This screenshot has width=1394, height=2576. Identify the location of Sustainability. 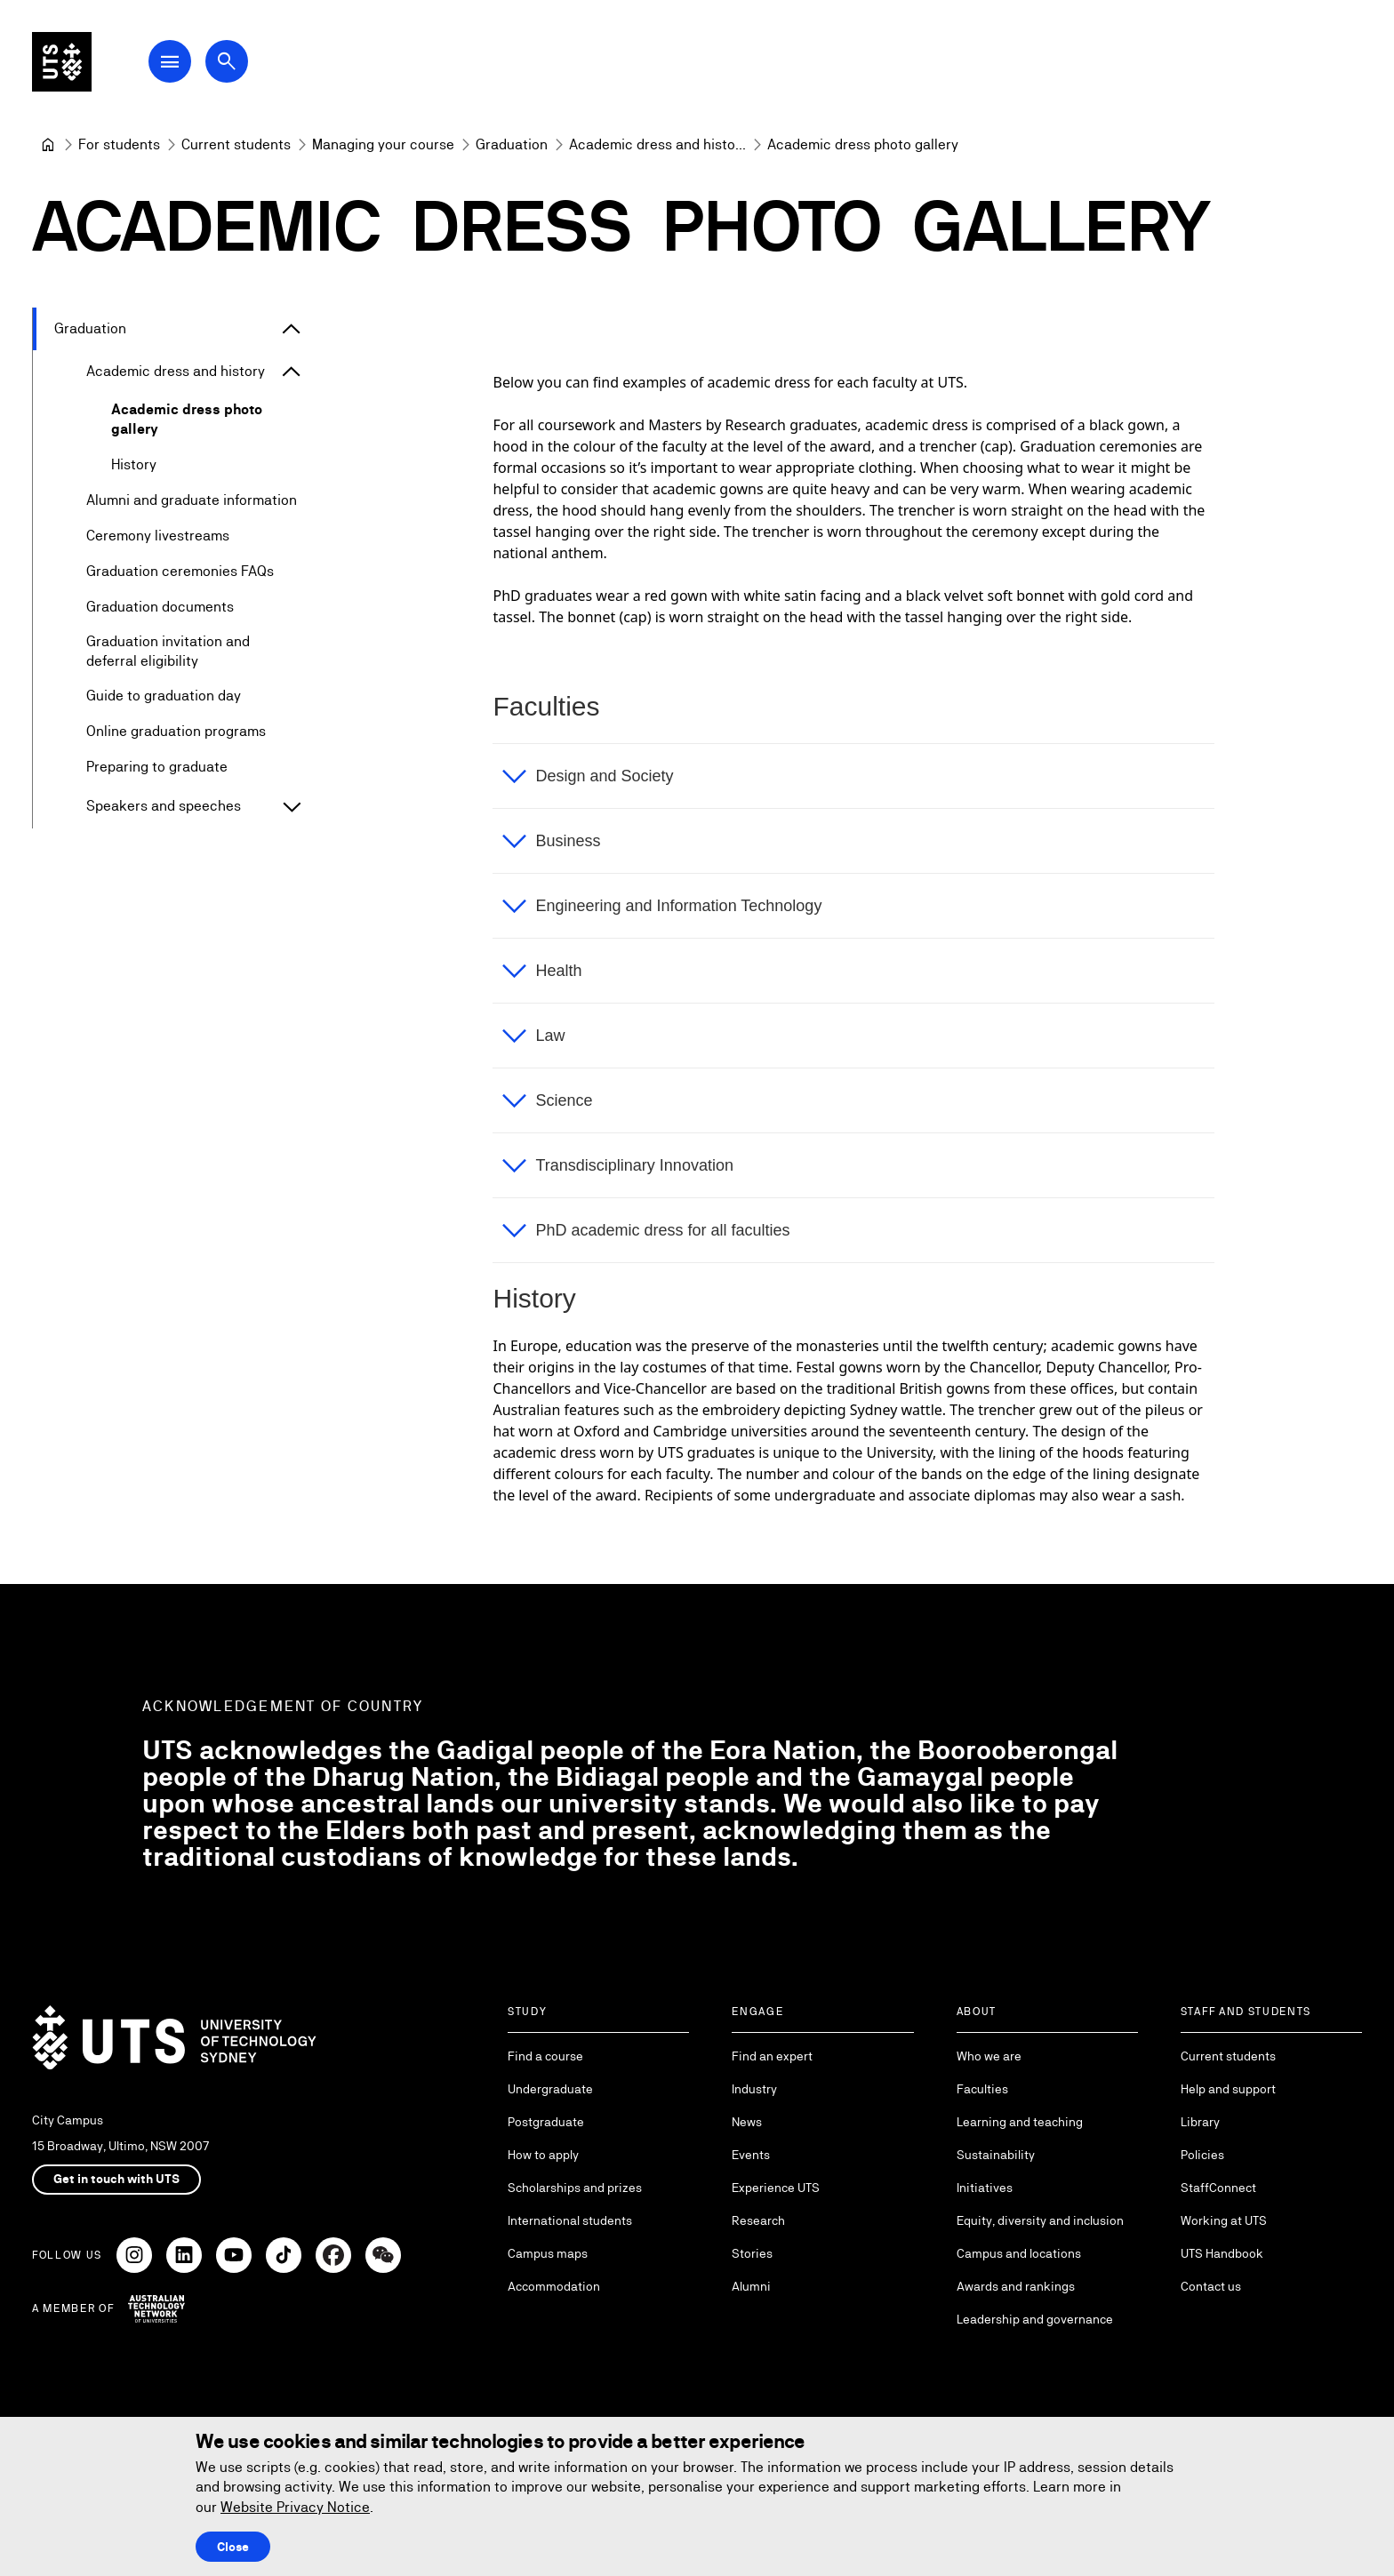
(996, 2155).